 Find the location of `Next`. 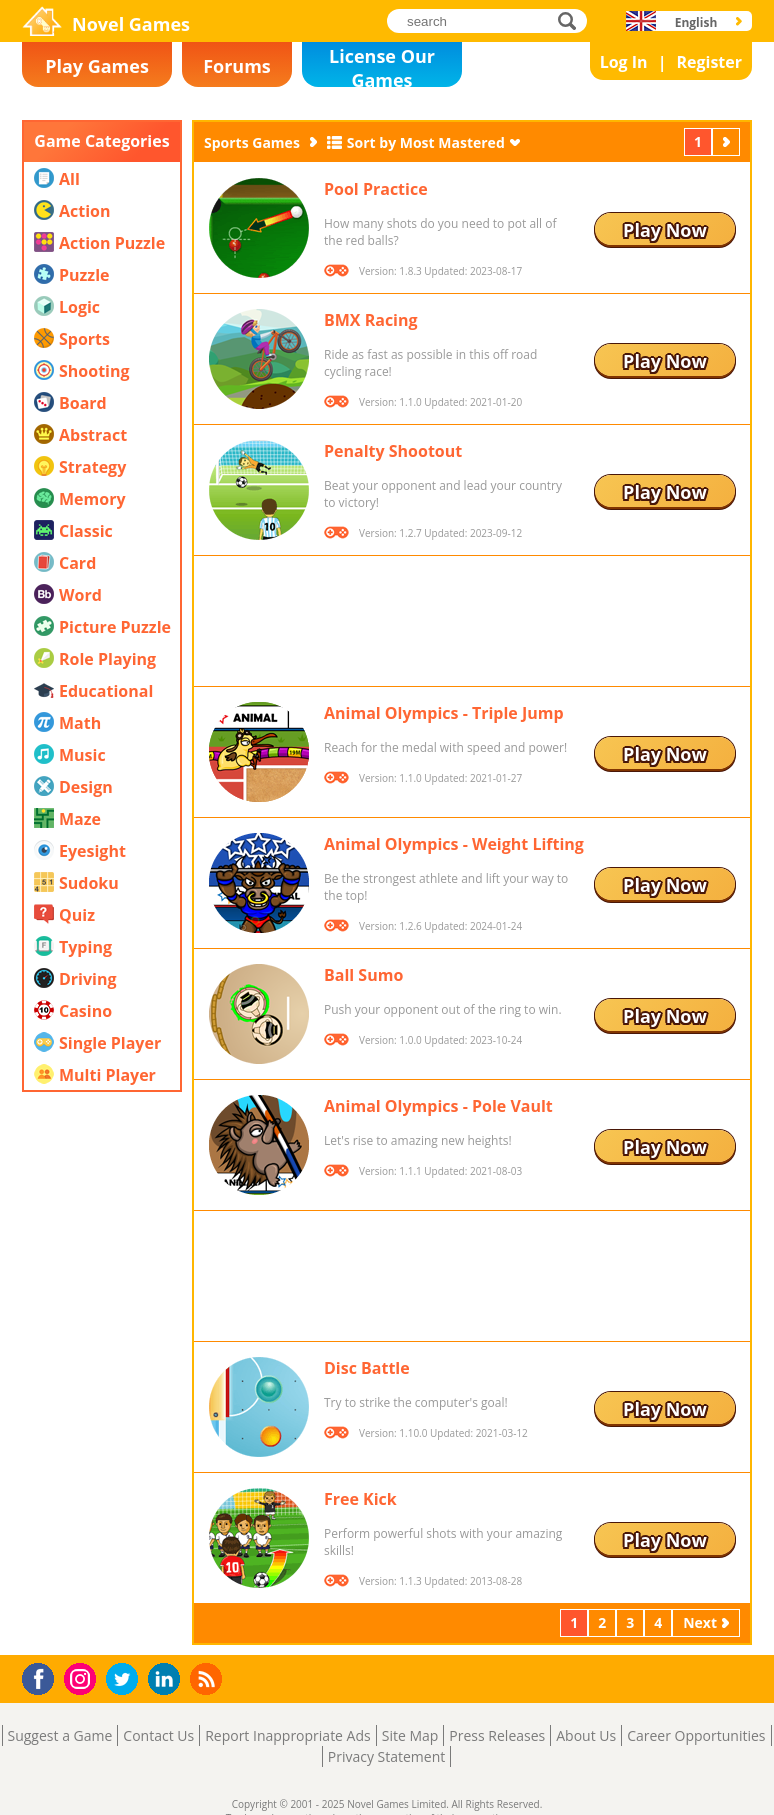

Next is located at coordinates (728, 141).